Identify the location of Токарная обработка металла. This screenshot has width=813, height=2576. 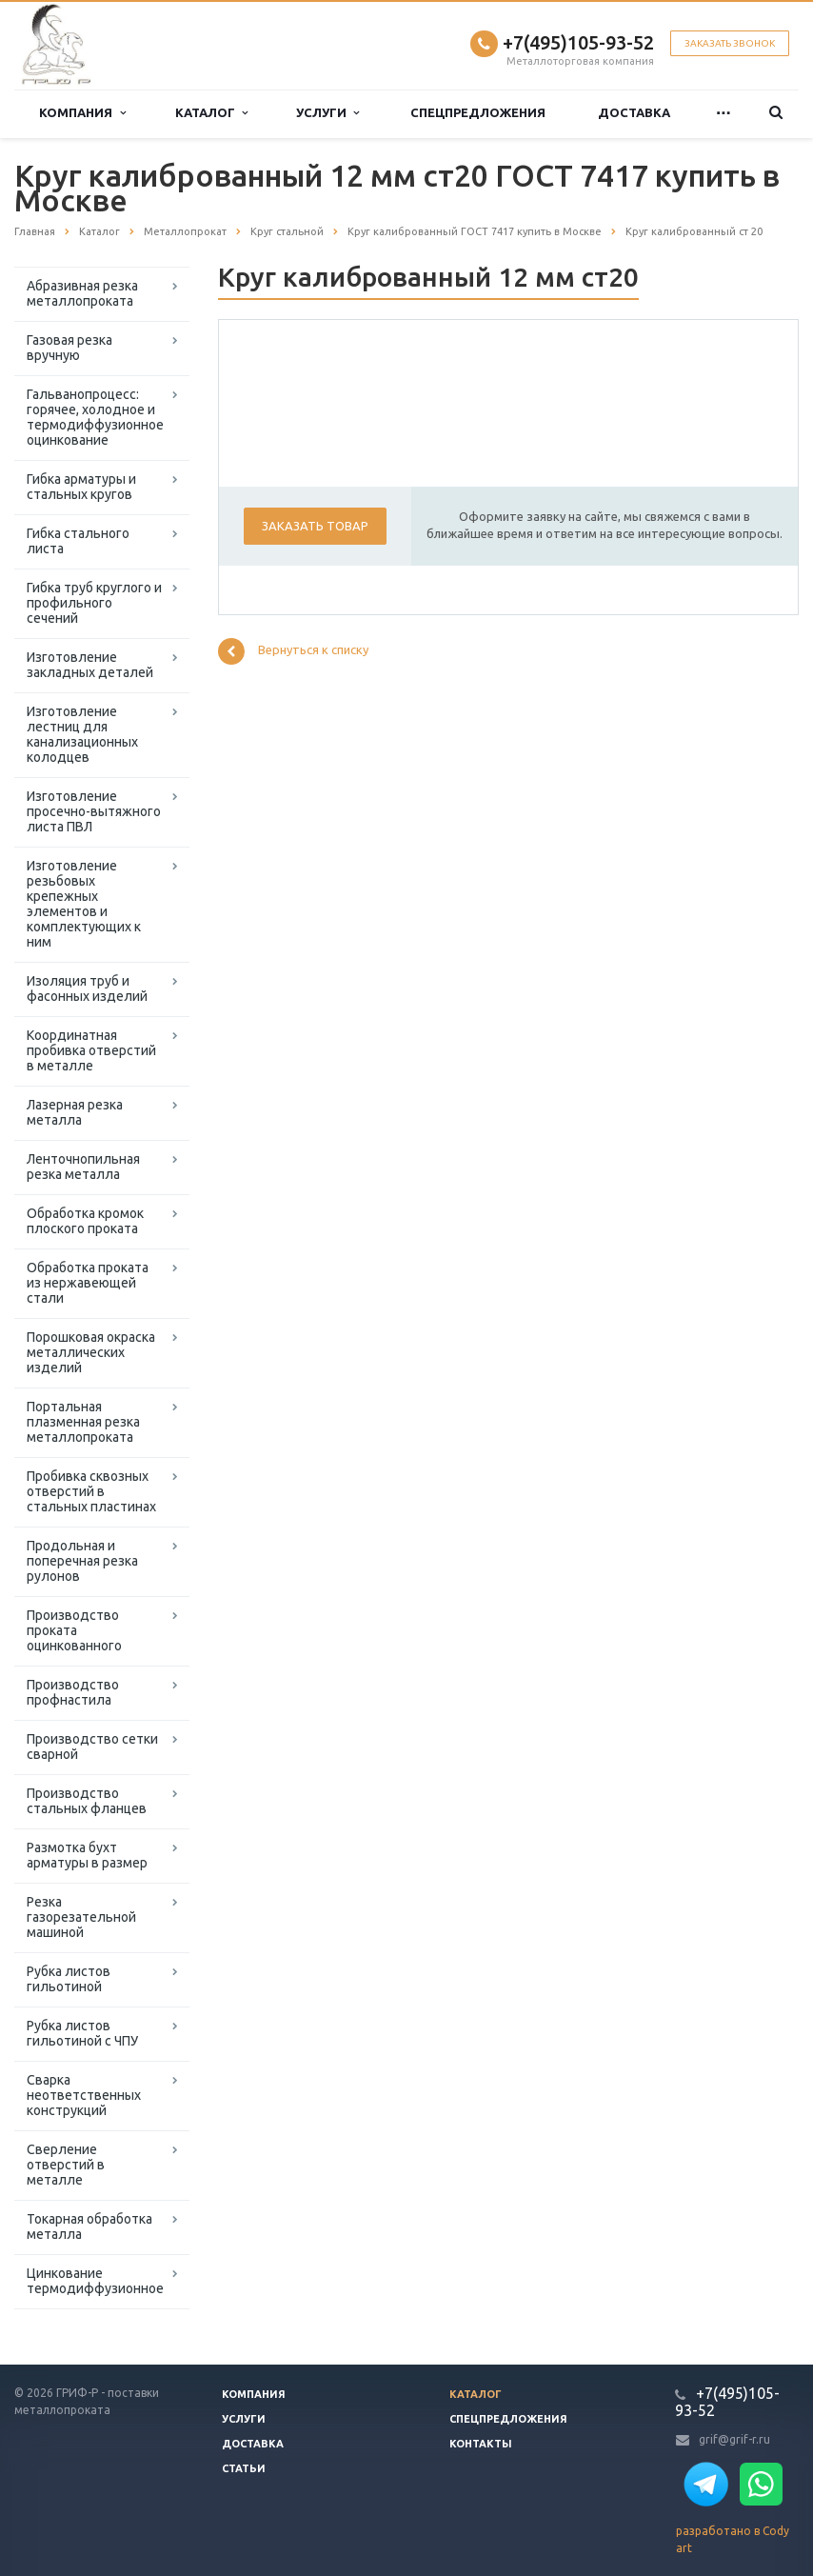
(89, 2226).